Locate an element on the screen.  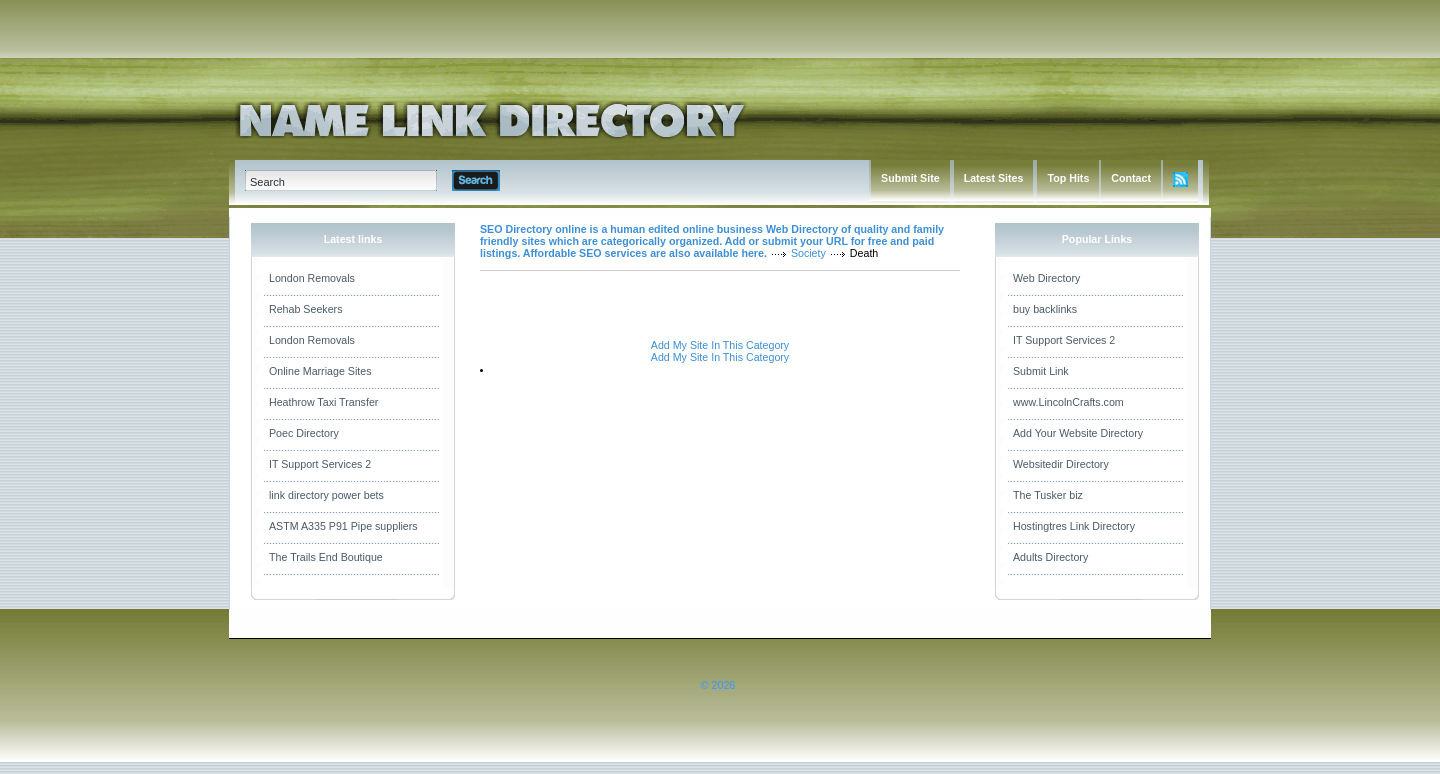
Society is located at coordinates (808, 253).